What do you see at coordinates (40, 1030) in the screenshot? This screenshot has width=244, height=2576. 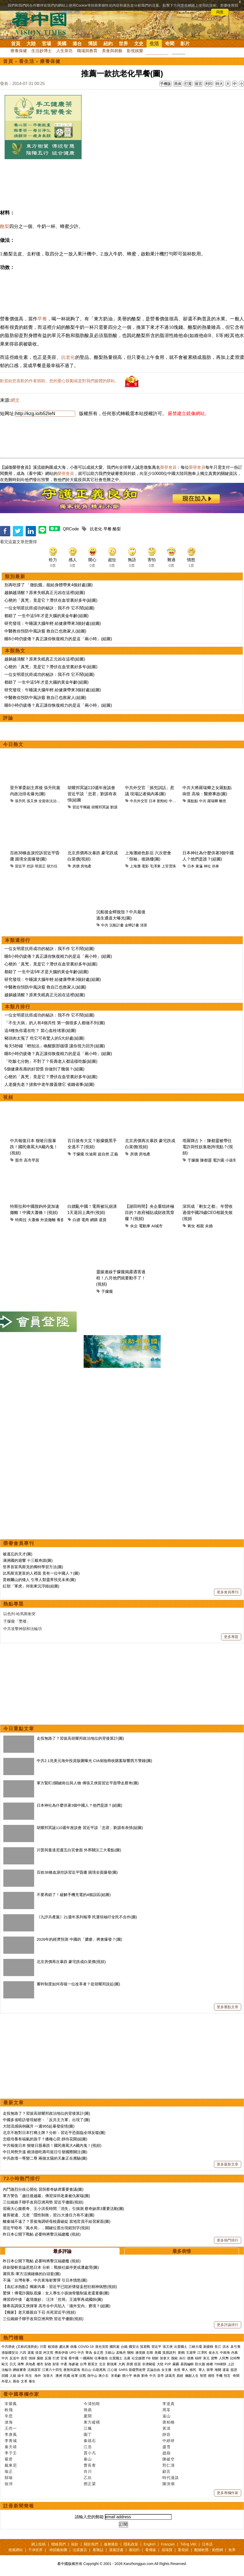 I see `這4種魚你還在吃？ 當心血栓堵塞(組圖)` at bounding box center [40, 1030].